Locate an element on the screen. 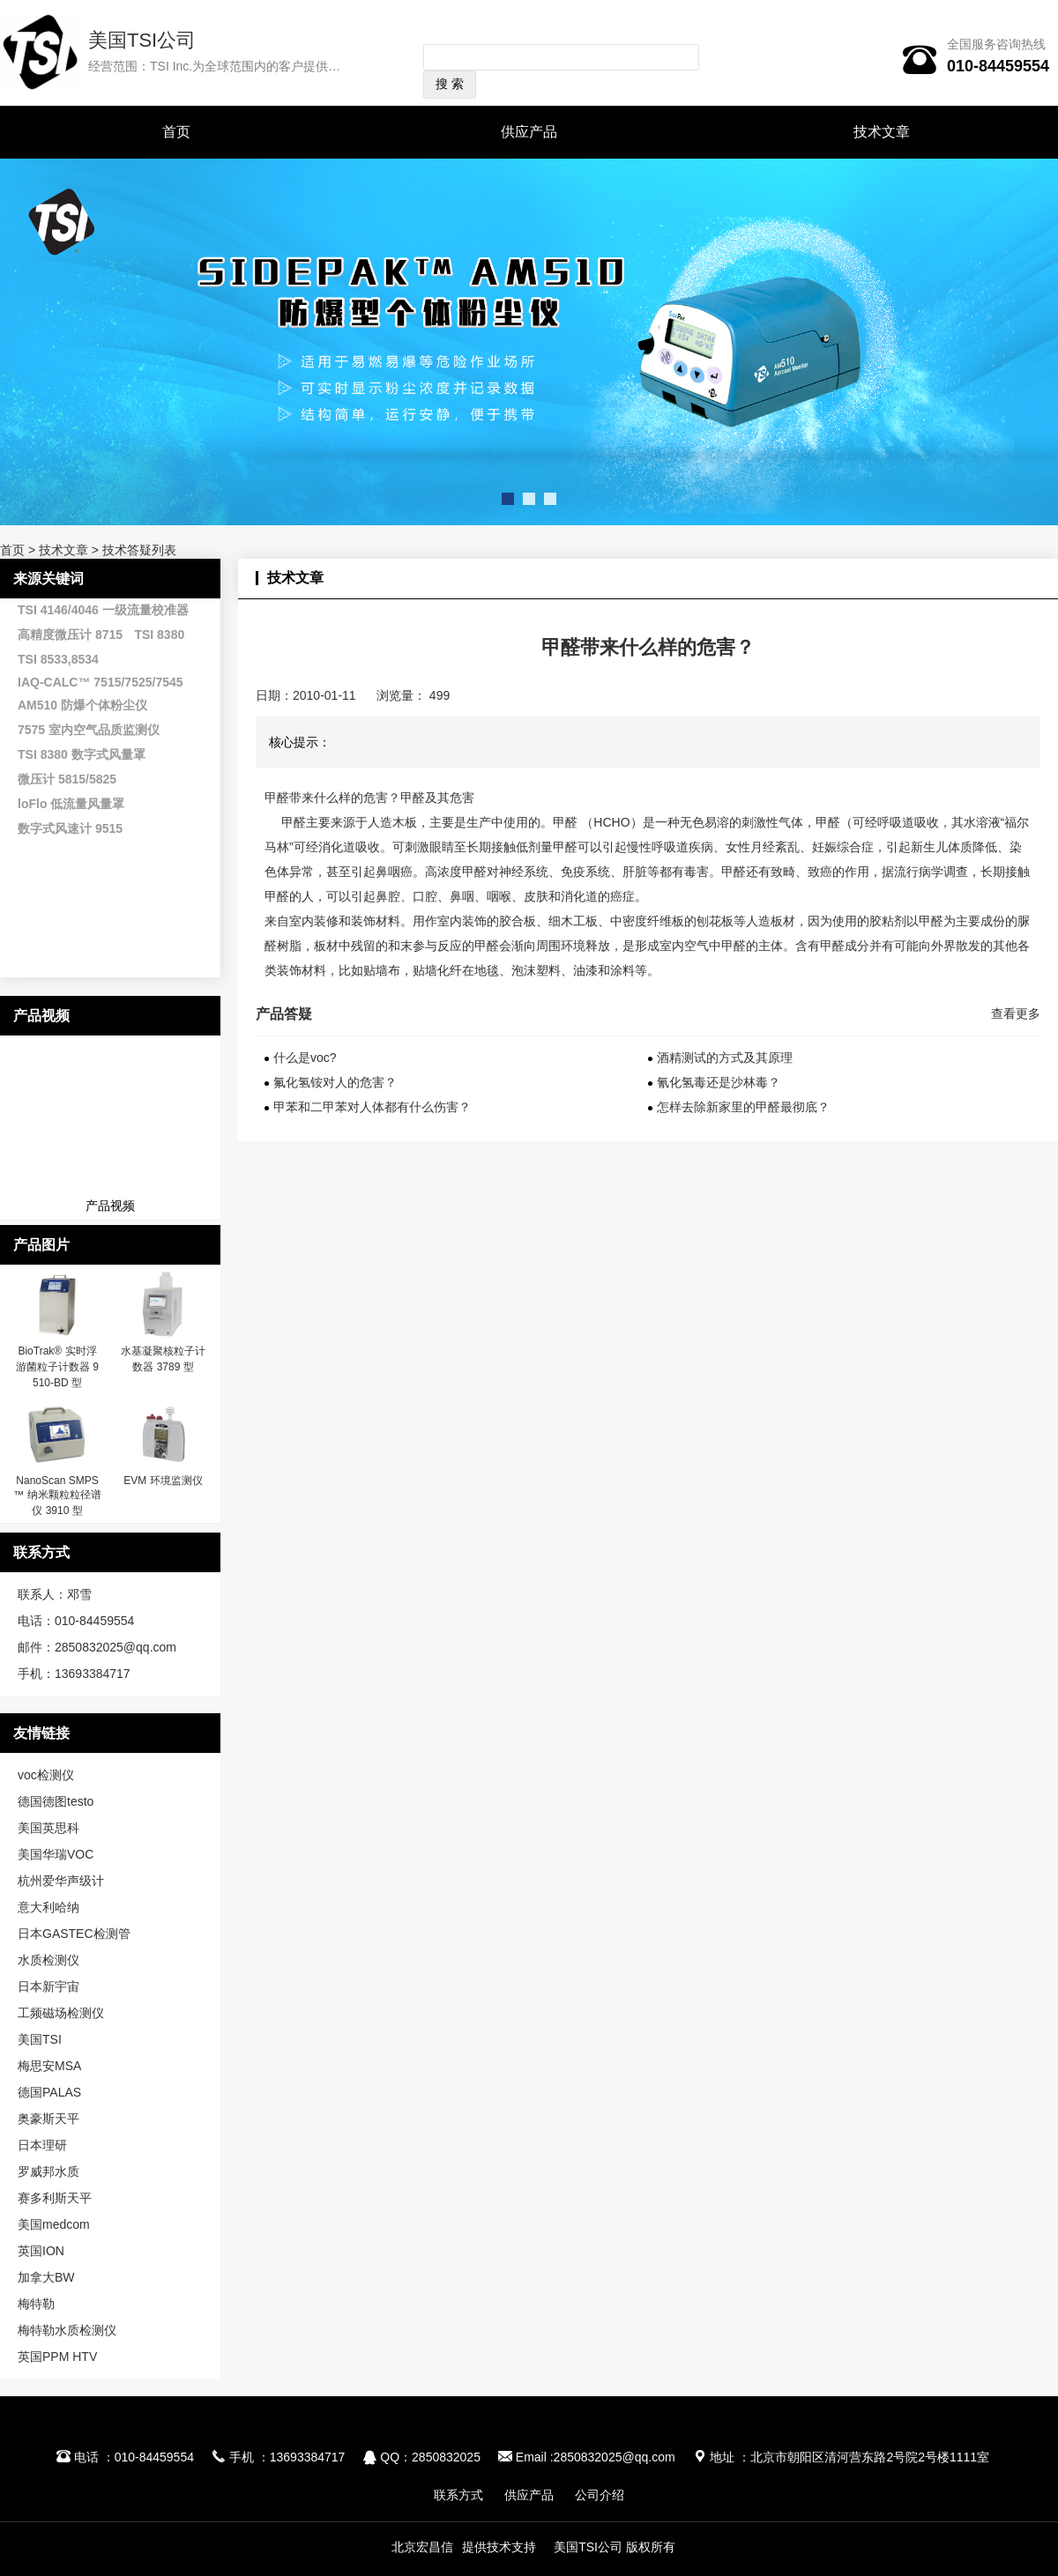 The width and height of the screenshot is (1058, 2576). voc检测仪 is located at coordinates (46, 1775).